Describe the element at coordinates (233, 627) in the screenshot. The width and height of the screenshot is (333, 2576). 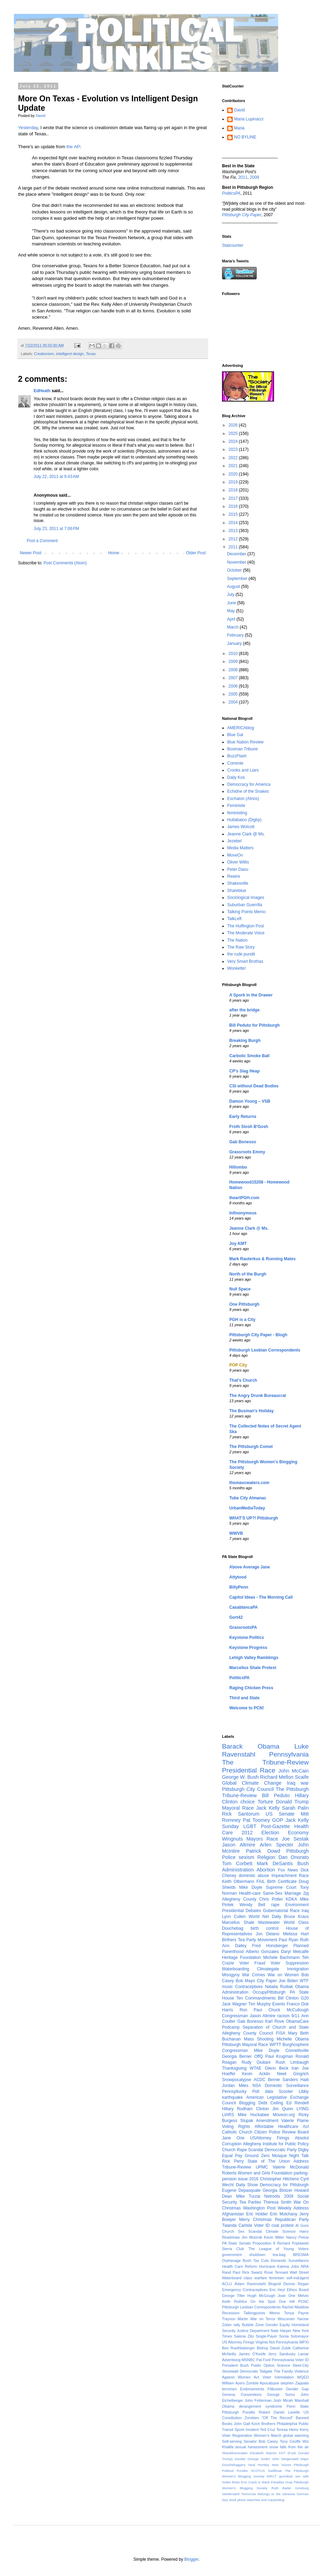
I see `March` at that location.